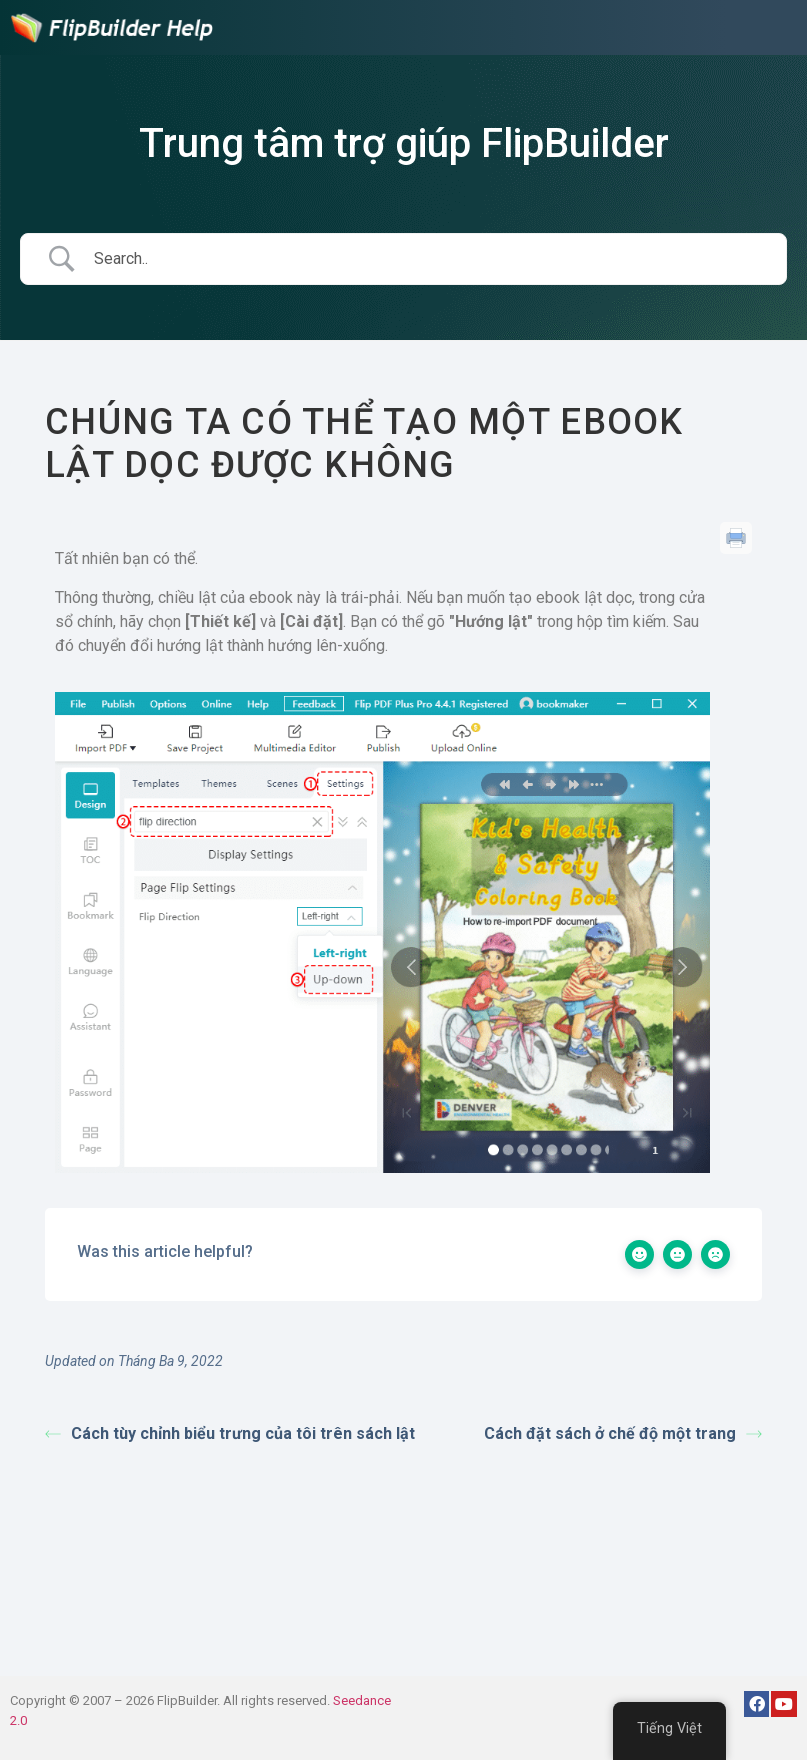 This screenshot has height=1760, width=807. Describe the element at coordinates (230, 1433) in the screenshot. I see `Cách tùy chỉnh biểu trưng của tôi trên sách lật` at that location.